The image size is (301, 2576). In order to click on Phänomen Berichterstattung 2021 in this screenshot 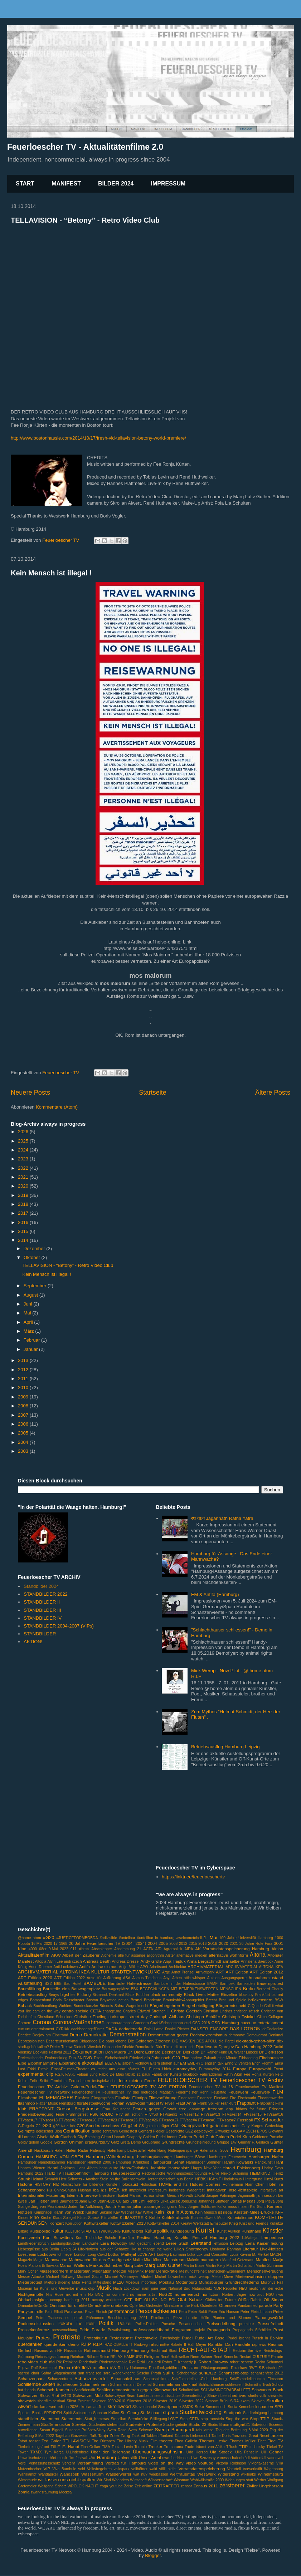, I will do `click(116, 2318)`.